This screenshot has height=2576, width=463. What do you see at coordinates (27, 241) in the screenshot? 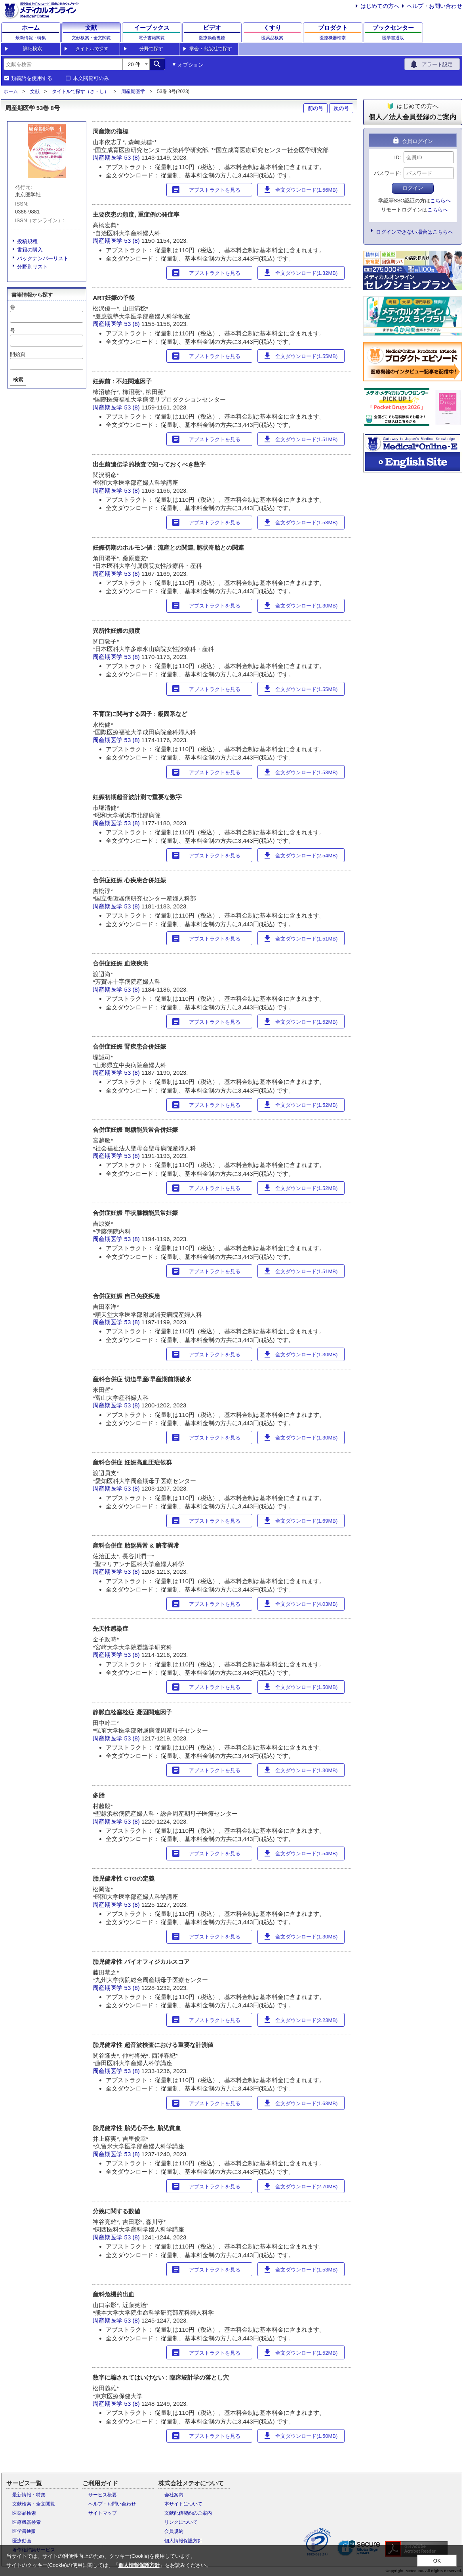
I see `投稿規程` at bounding box center [27, 241].